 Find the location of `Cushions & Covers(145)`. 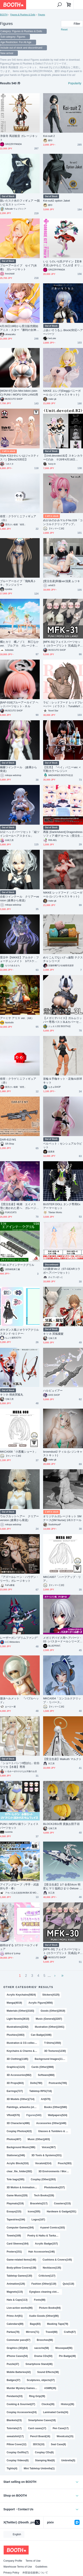

Cushions & Covers(145) is located at coordinates (57, 2259).